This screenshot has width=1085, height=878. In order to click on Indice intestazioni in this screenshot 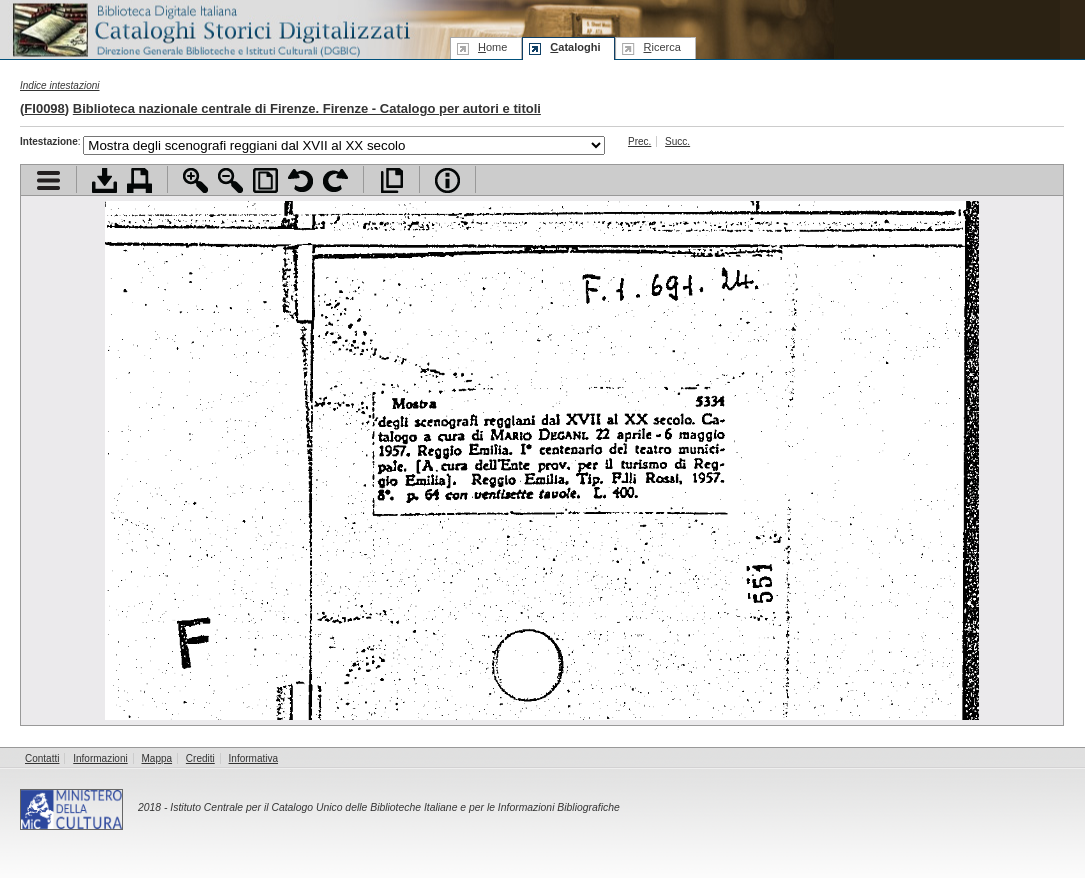, I will do `click(60, 85)`.